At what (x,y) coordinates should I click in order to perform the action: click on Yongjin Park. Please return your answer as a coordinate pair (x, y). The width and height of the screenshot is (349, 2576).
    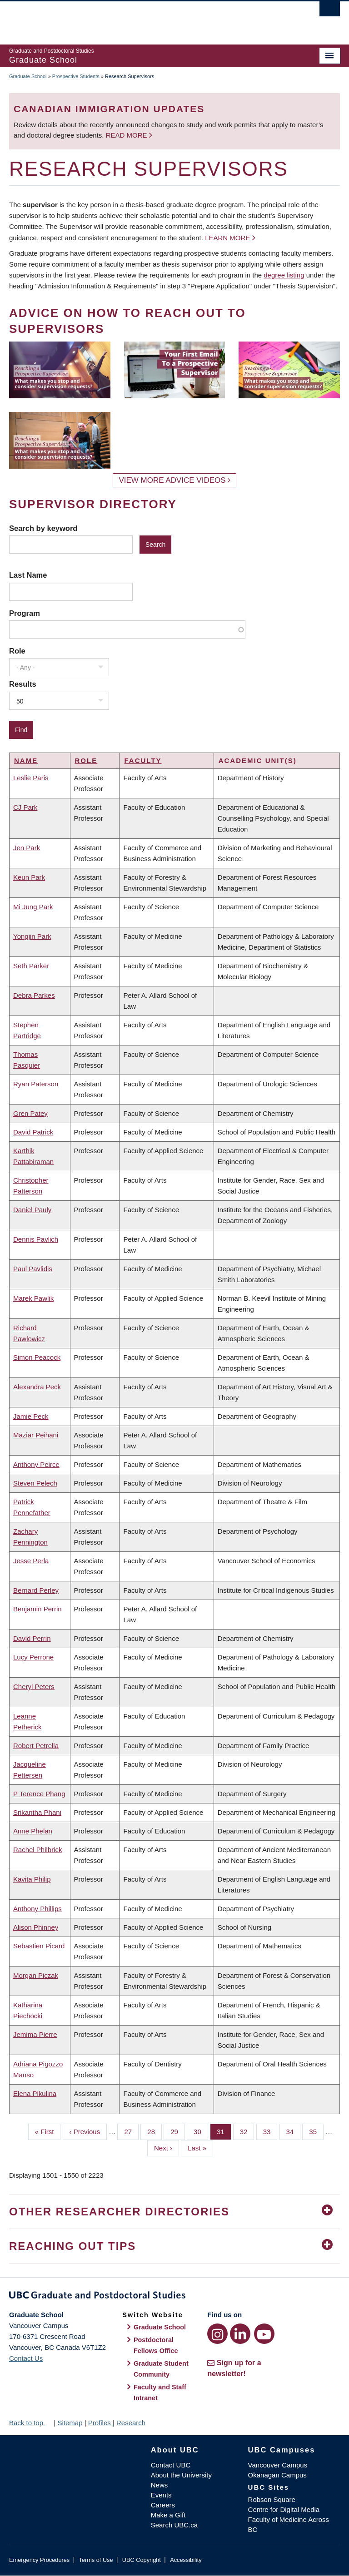
    Looking at the image, I should click on (32, 936).